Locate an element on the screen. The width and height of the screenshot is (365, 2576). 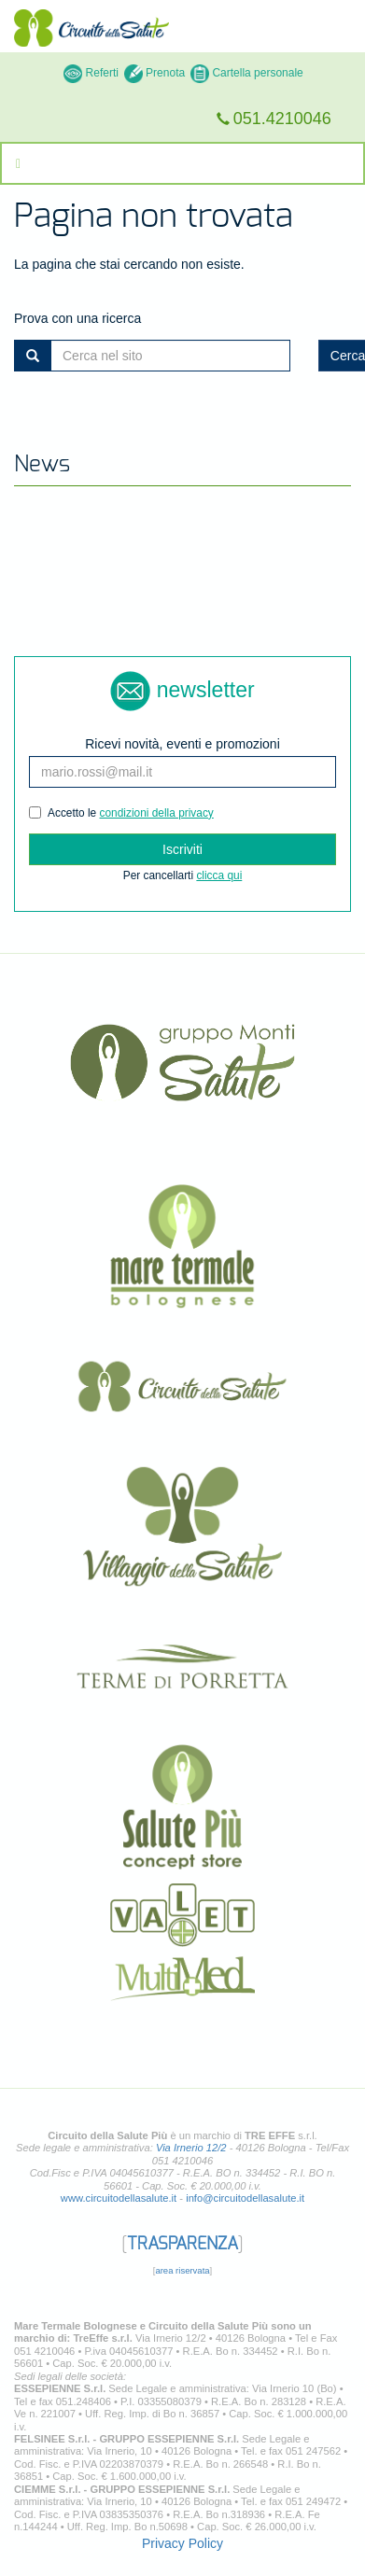
area riservata is located at coordinates (182, 2270).